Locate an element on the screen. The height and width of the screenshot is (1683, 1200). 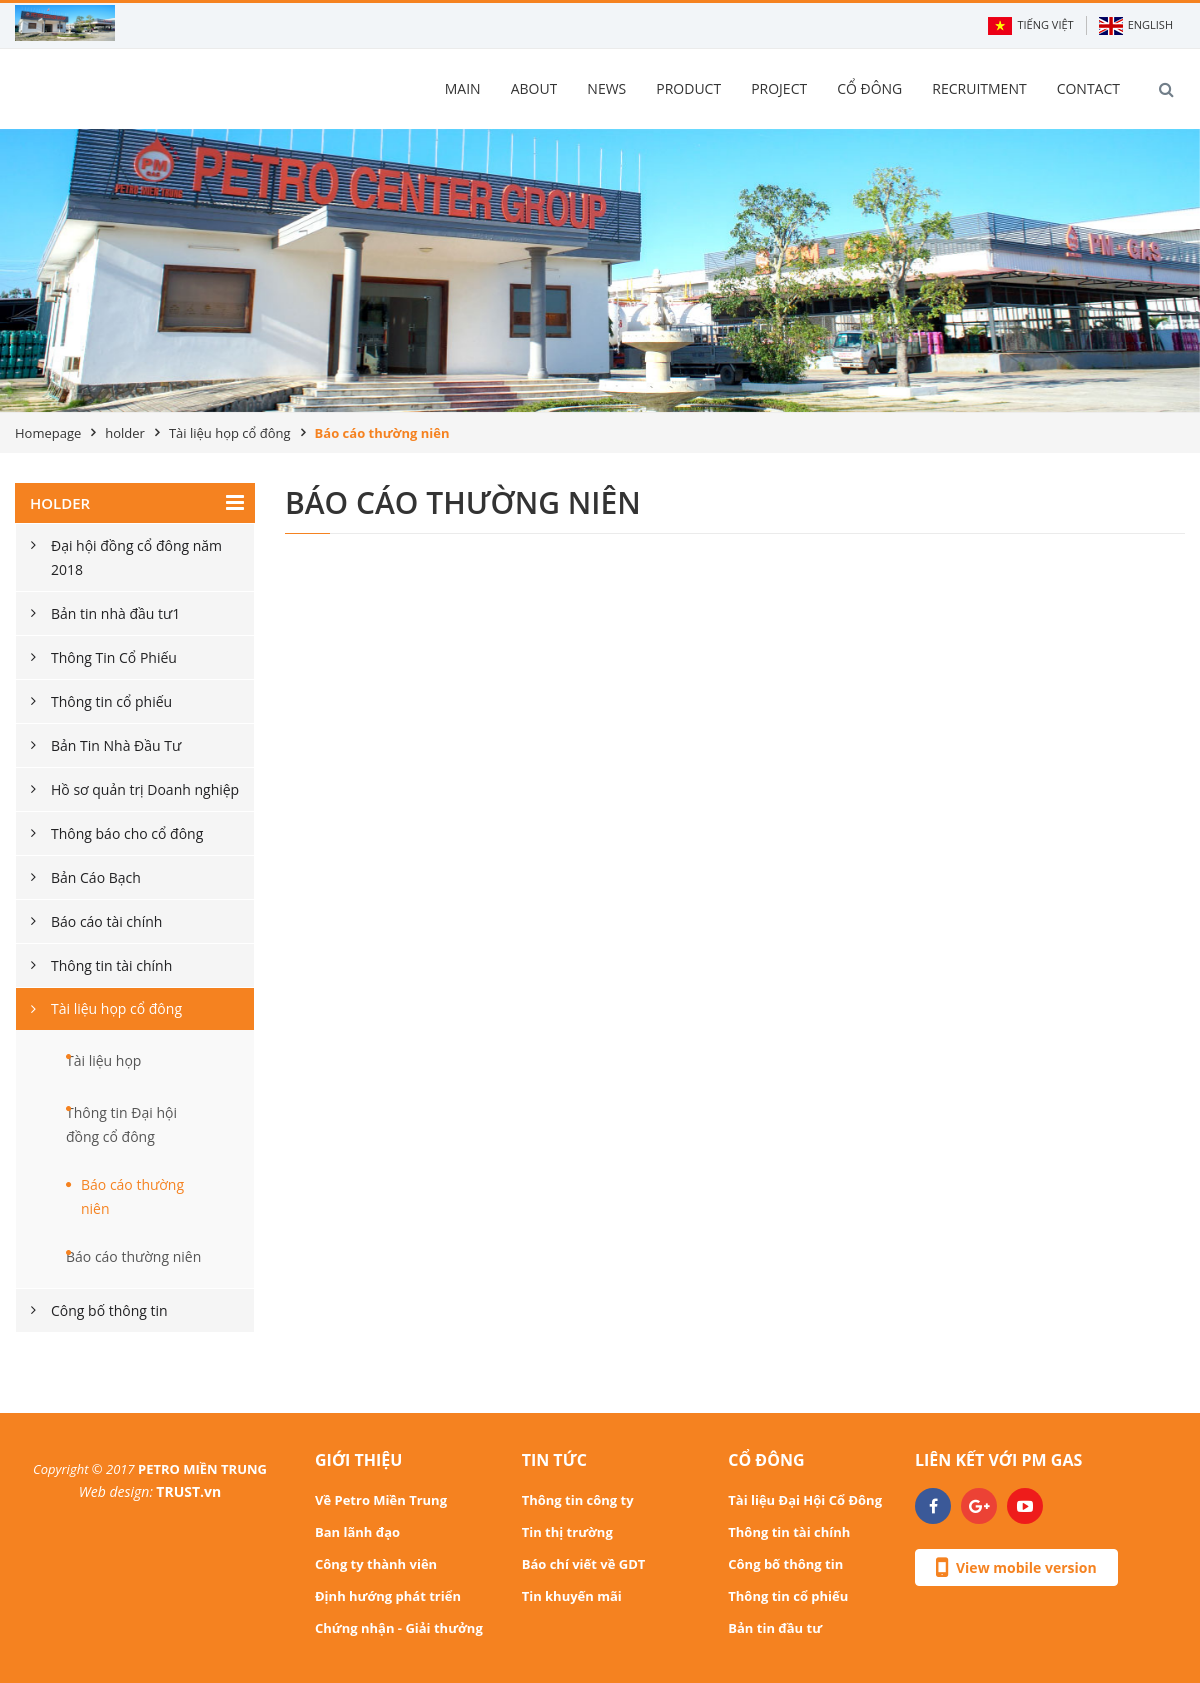
Chứng nhận - Giải thưởng is located at coordinates (399, 1628).